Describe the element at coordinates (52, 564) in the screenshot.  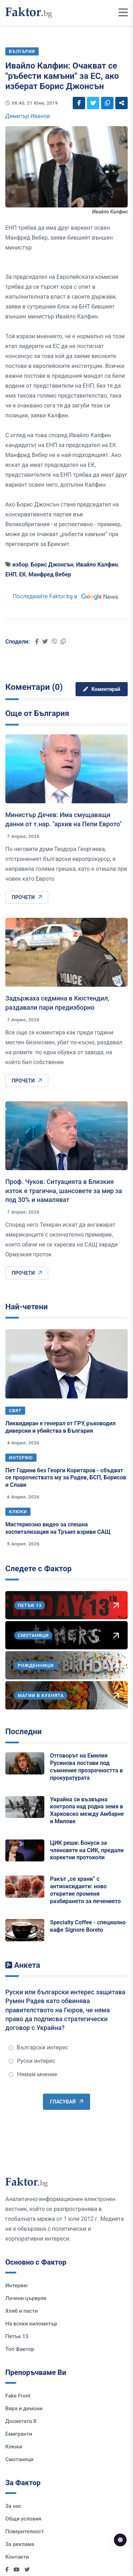
I see `Борис Джонсън` at that location.